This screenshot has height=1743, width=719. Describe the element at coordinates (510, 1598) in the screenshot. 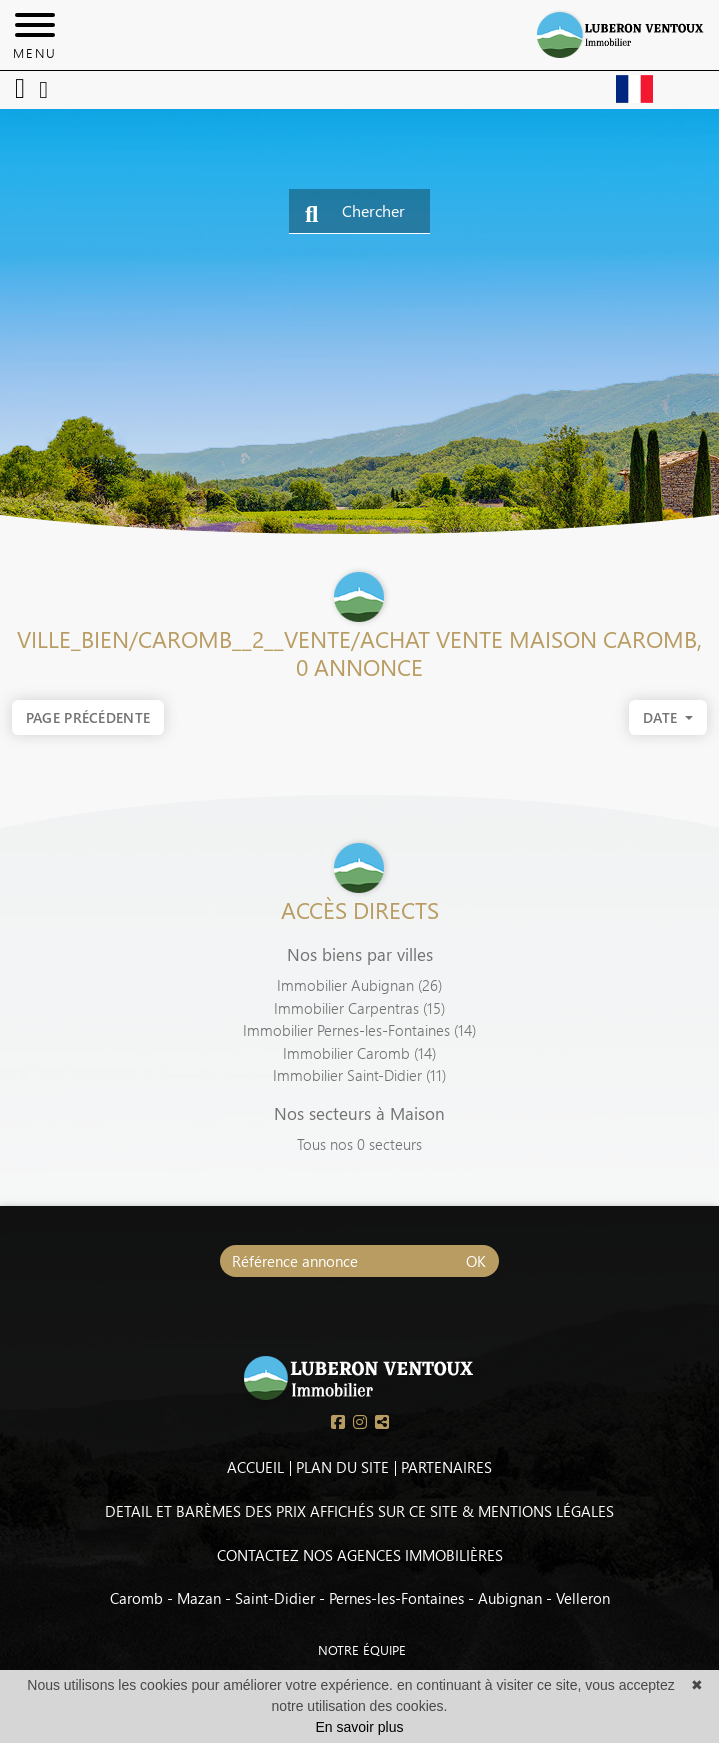

I see `Aubignan` at that location.